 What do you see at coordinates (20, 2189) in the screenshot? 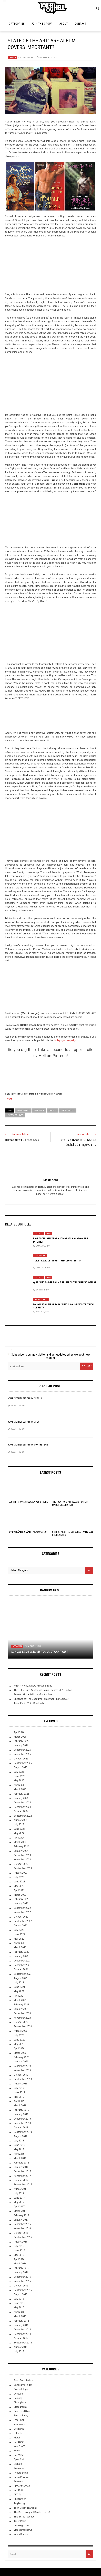
I see `August 2017` at bounding box center [20, 2189].